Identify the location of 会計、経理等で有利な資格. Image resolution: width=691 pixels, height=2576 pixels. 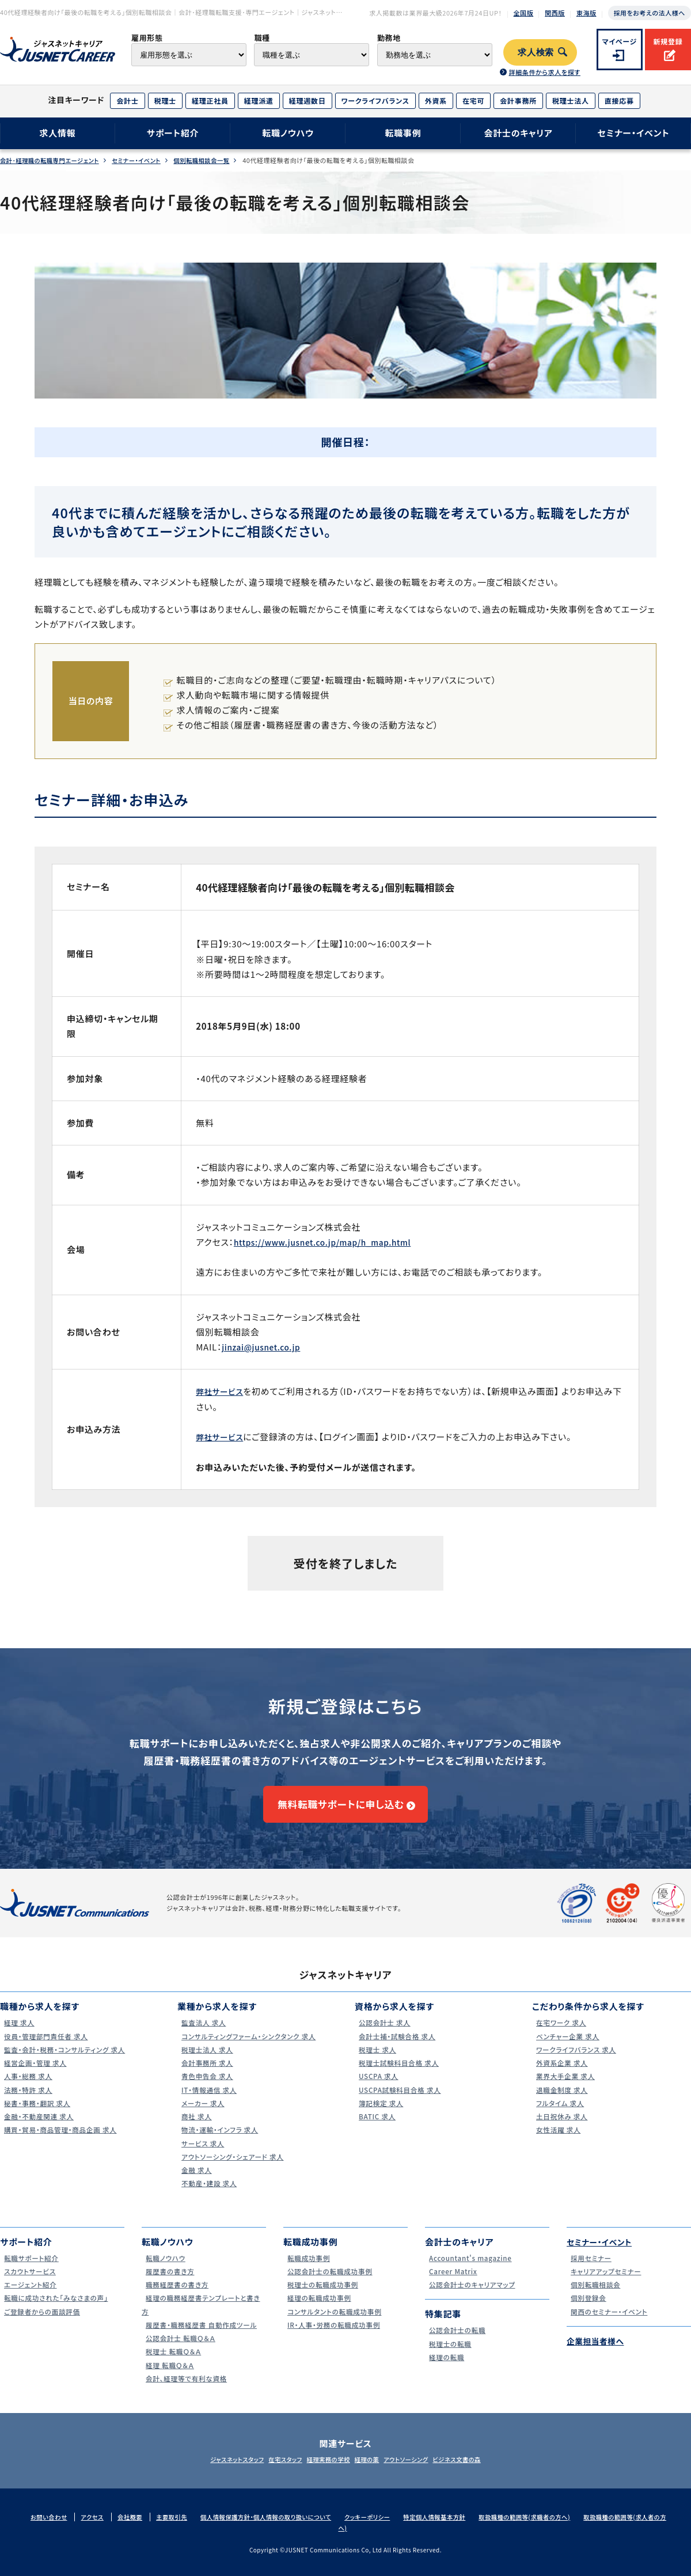
(187, 2389).